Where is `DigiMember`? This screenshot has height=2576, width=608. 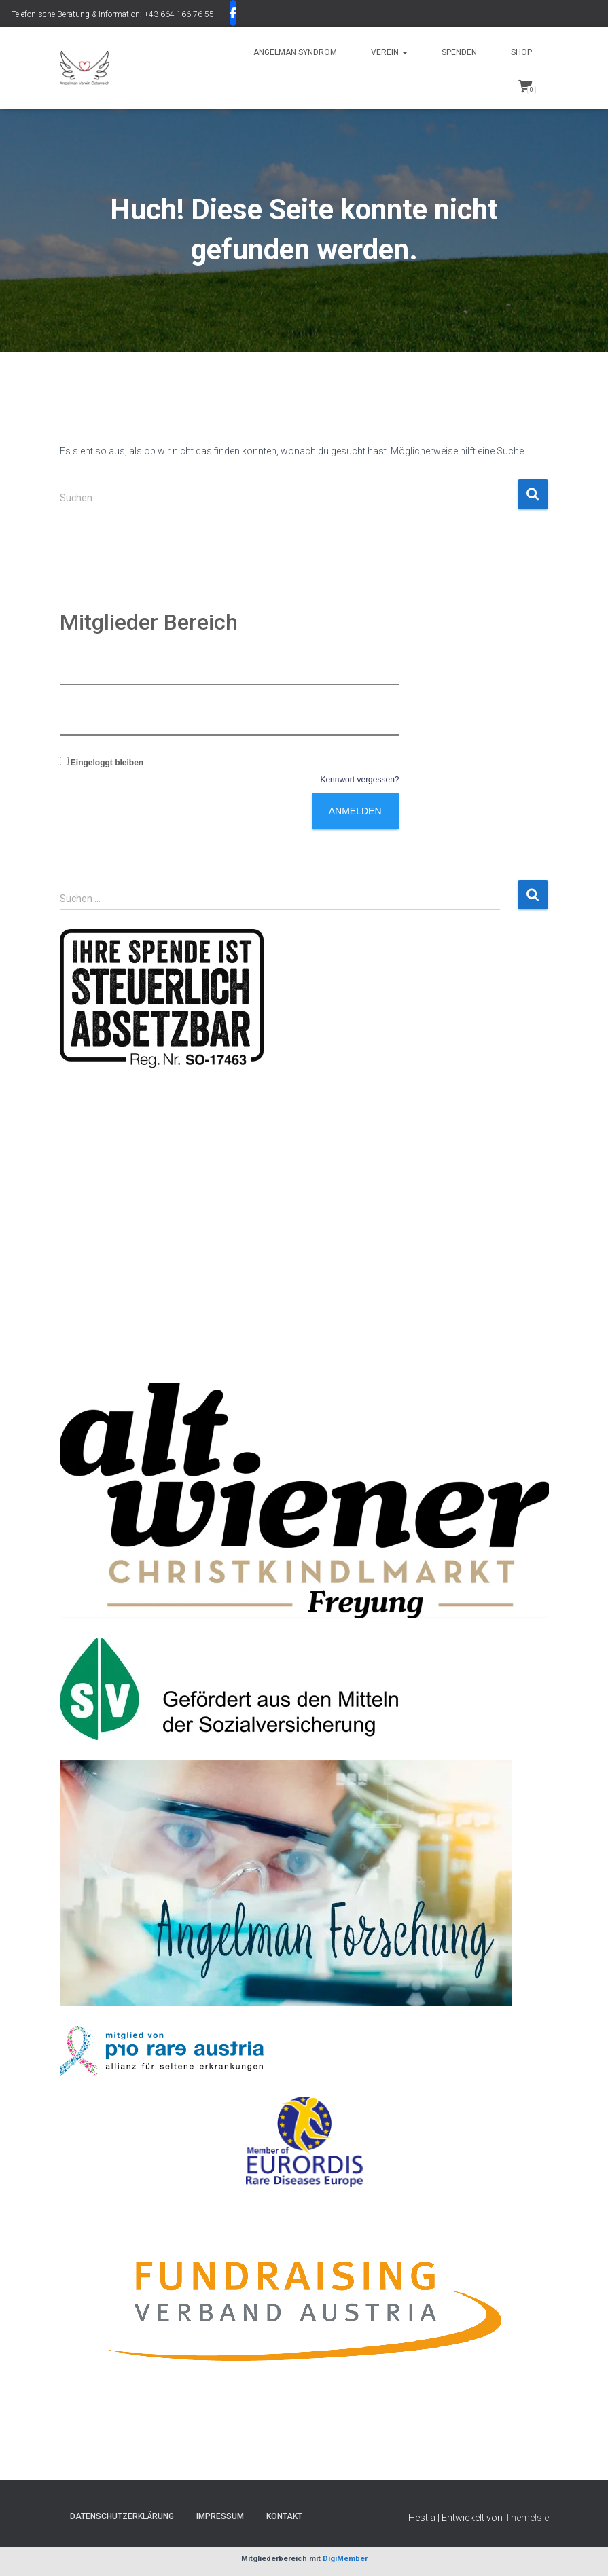
DigiMember is located at coordinates (345, 2558).